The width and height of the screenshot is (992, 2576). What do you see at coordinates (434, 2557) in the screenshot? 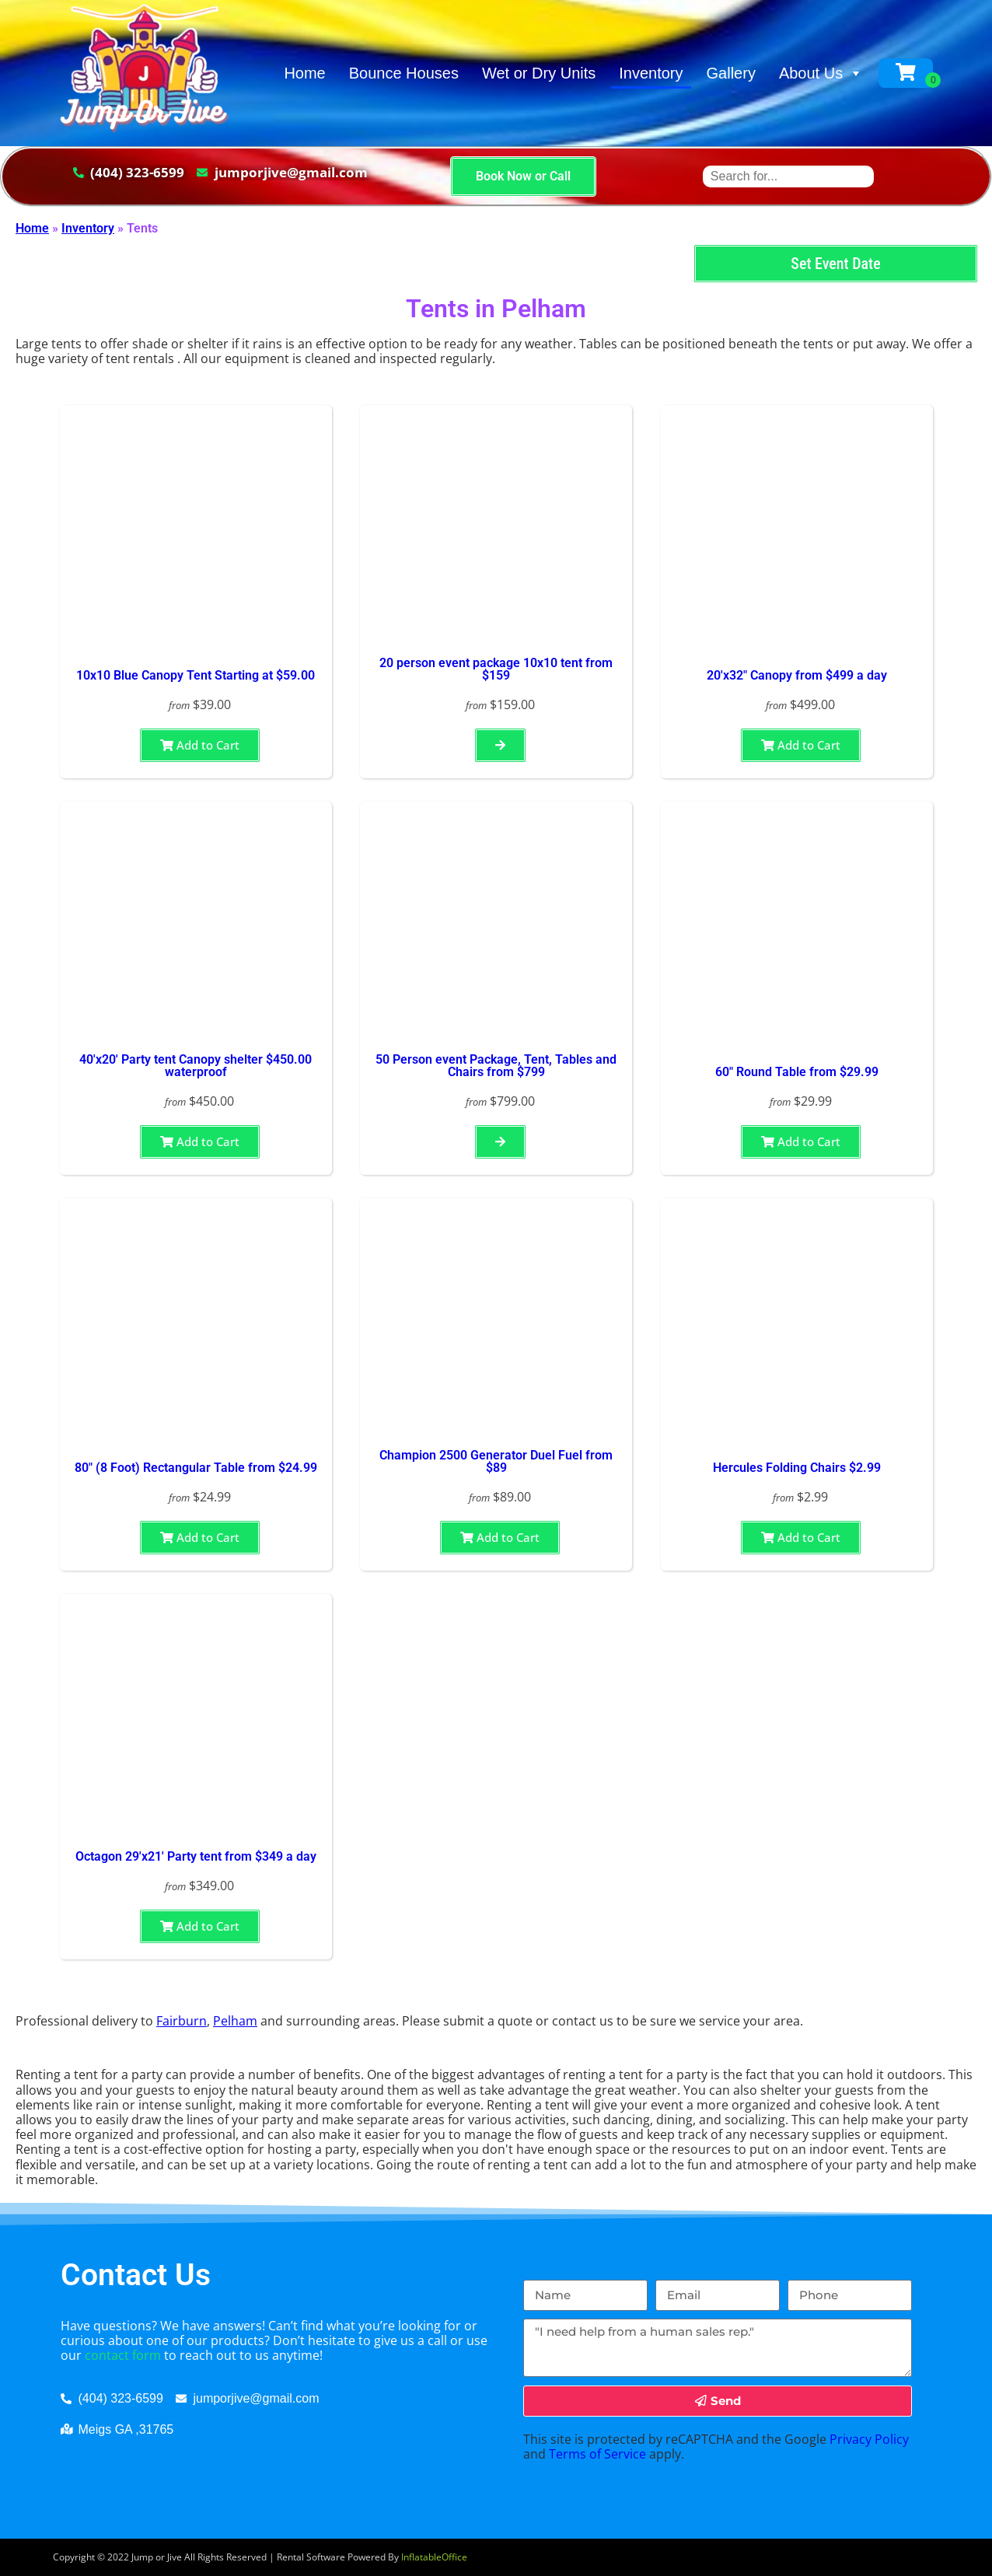
I see `InflatableOffice` at bounding box center [434, 2557].